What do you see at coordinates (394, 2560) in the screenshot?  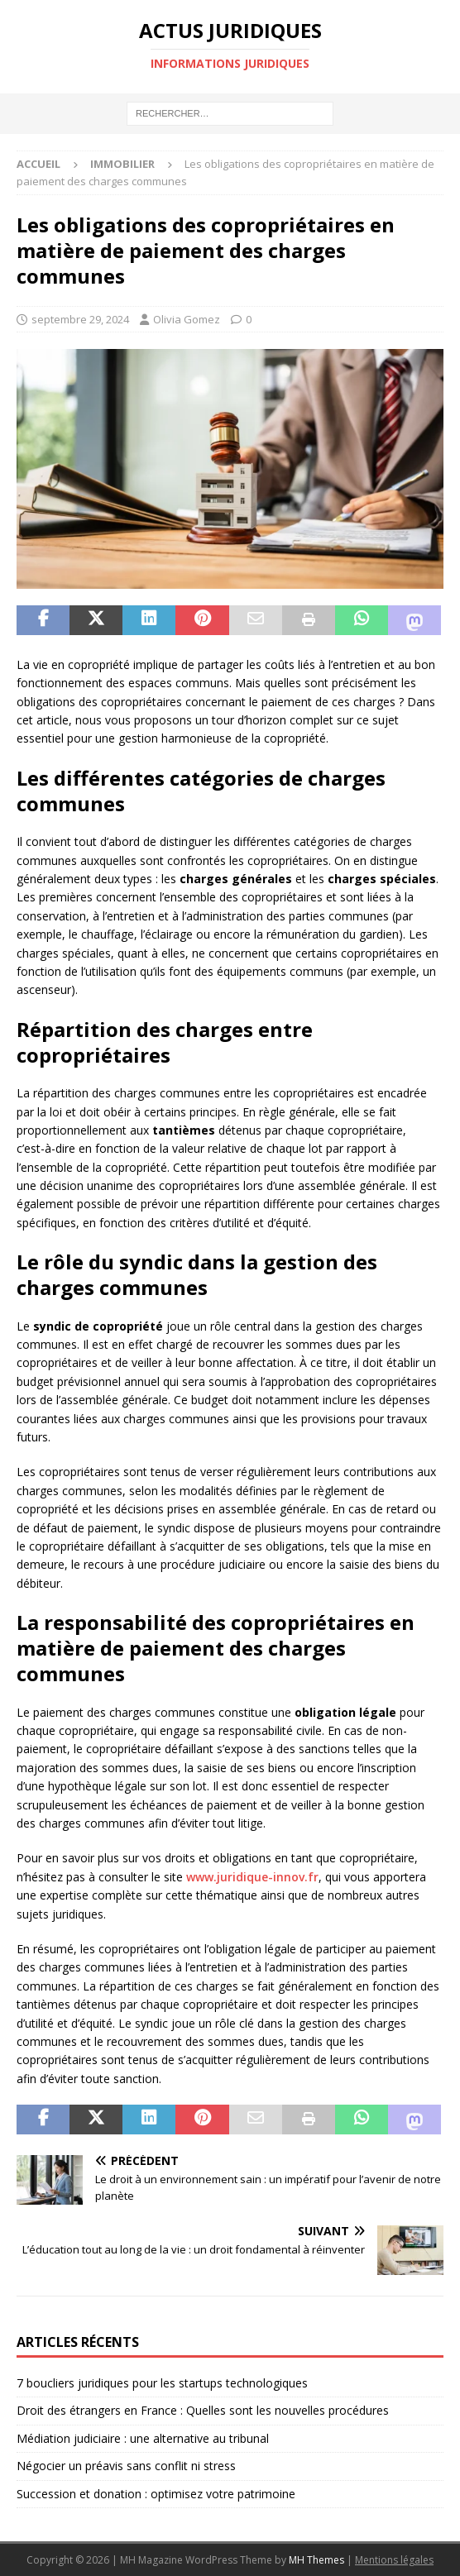 I see `Mentions légales` at bounding box center [394, 2560].